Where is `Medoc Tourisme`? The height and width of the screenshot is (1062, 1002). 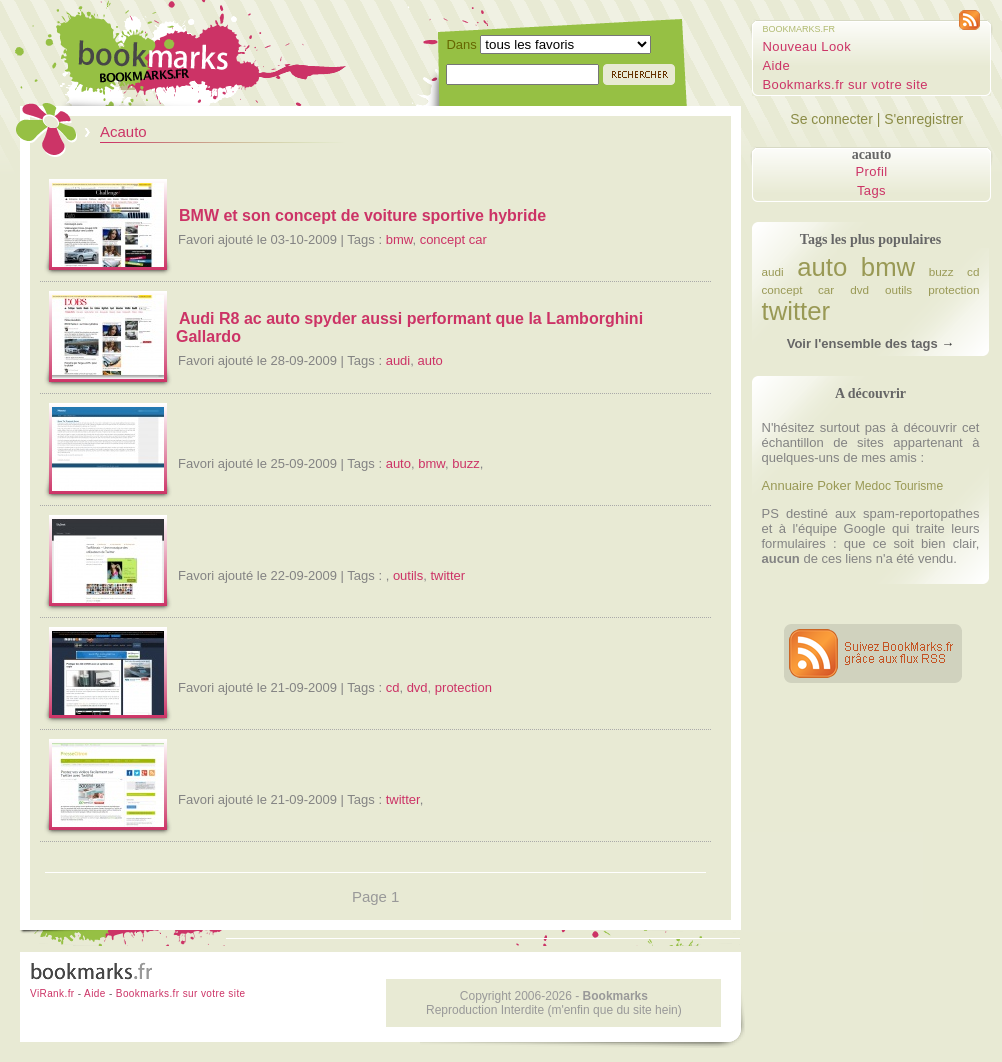 Medoc Tourisme is located at coordinates (899, 486).